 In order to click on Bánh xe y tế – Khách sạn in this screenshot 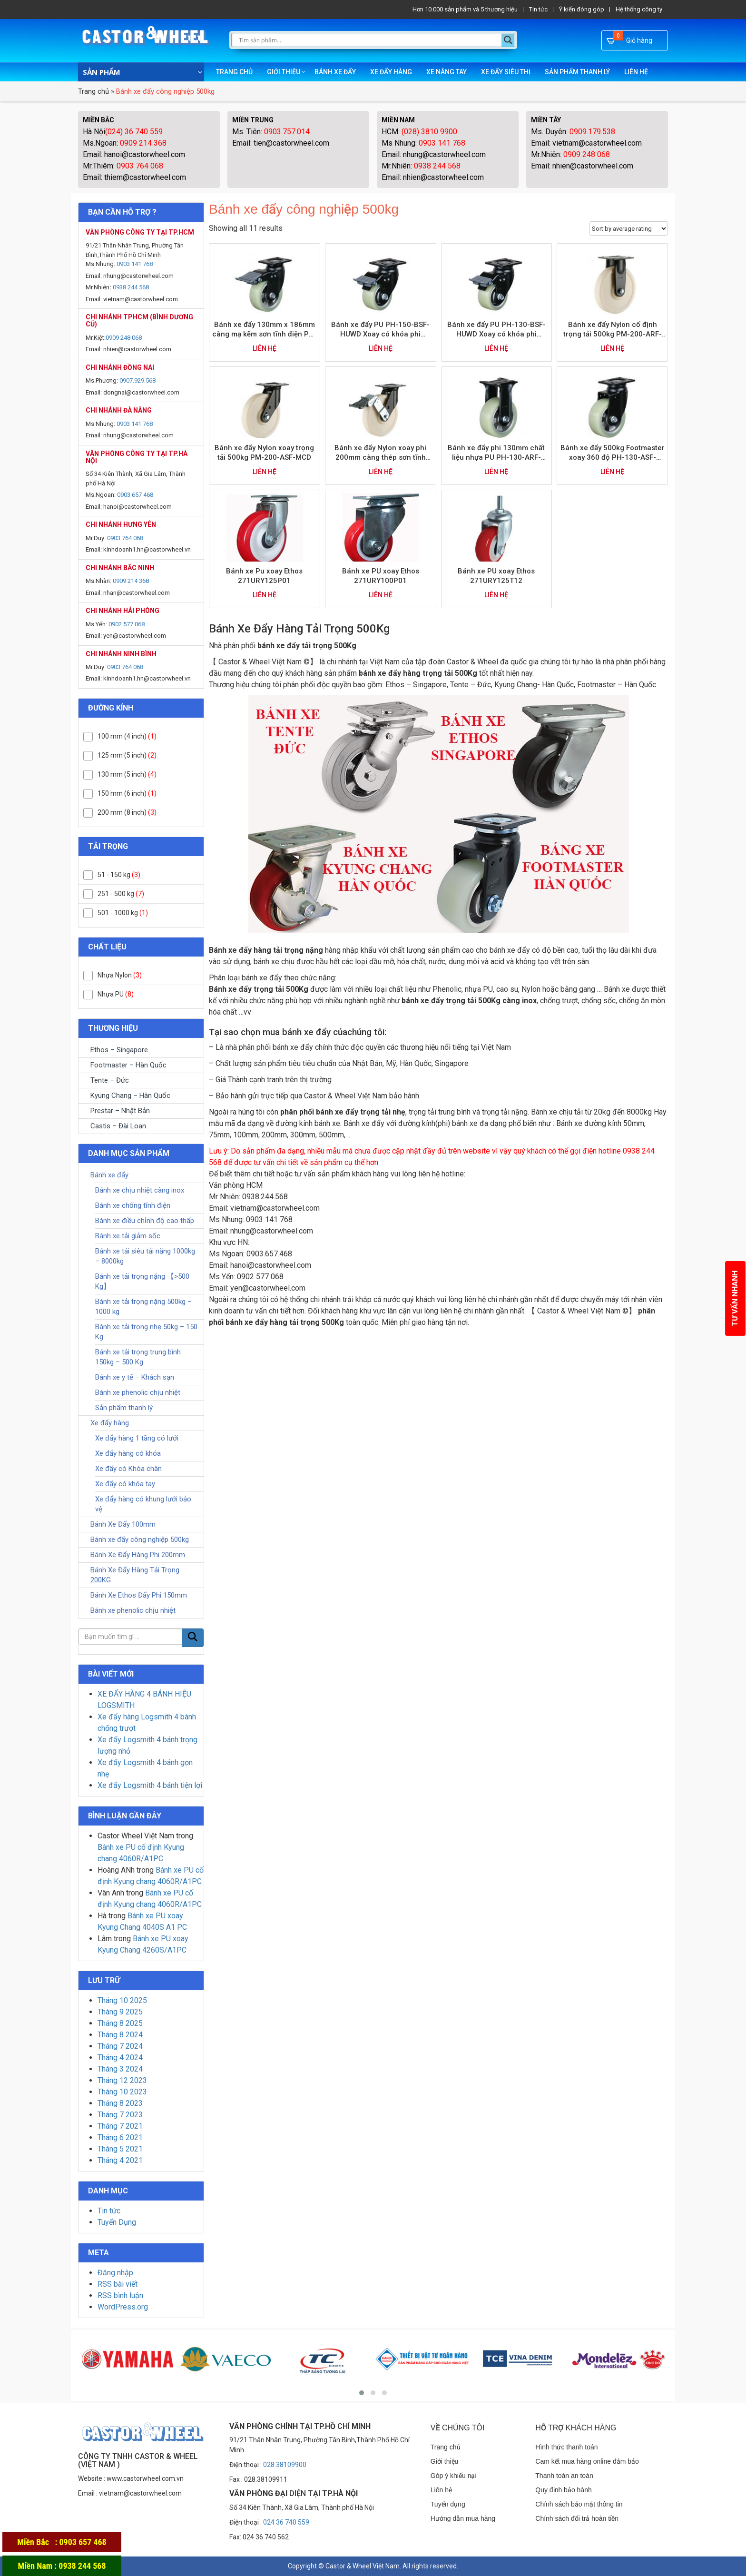, I will do `click(134, 1377)`.